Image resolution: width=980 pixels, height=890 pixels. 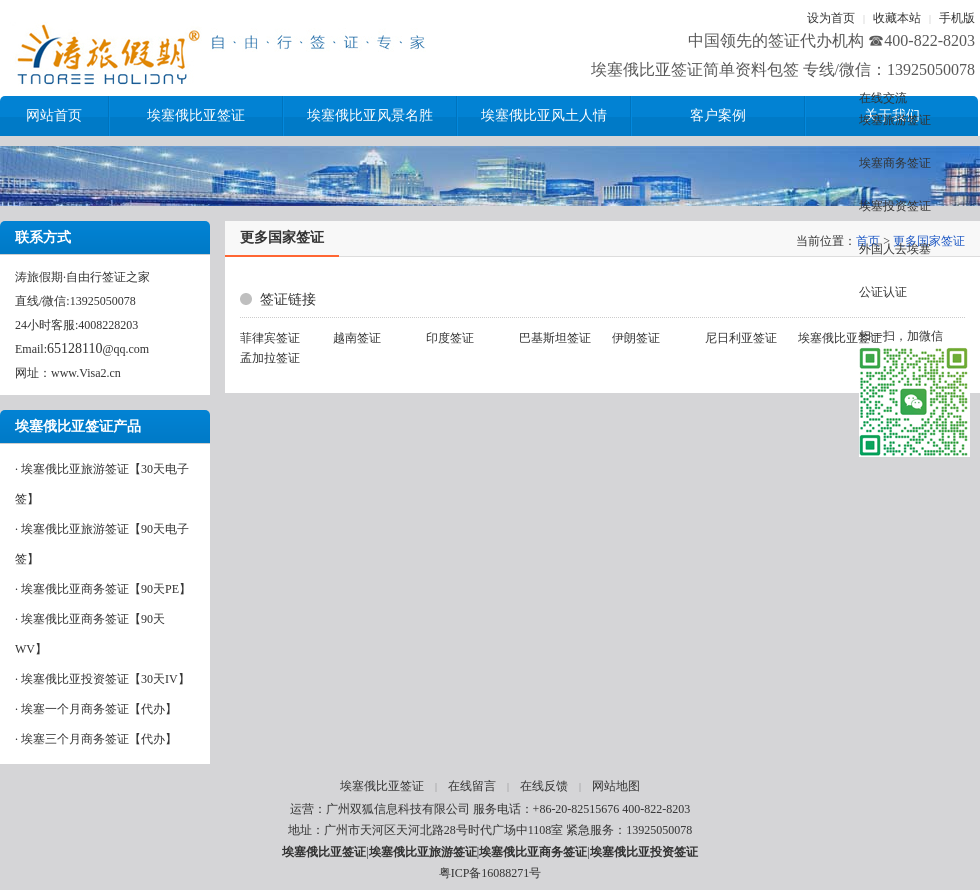 What do you see at coordinates (270, 338) in the screenshot?
I see `菲律宾签证` at bounding box center [270, 338].